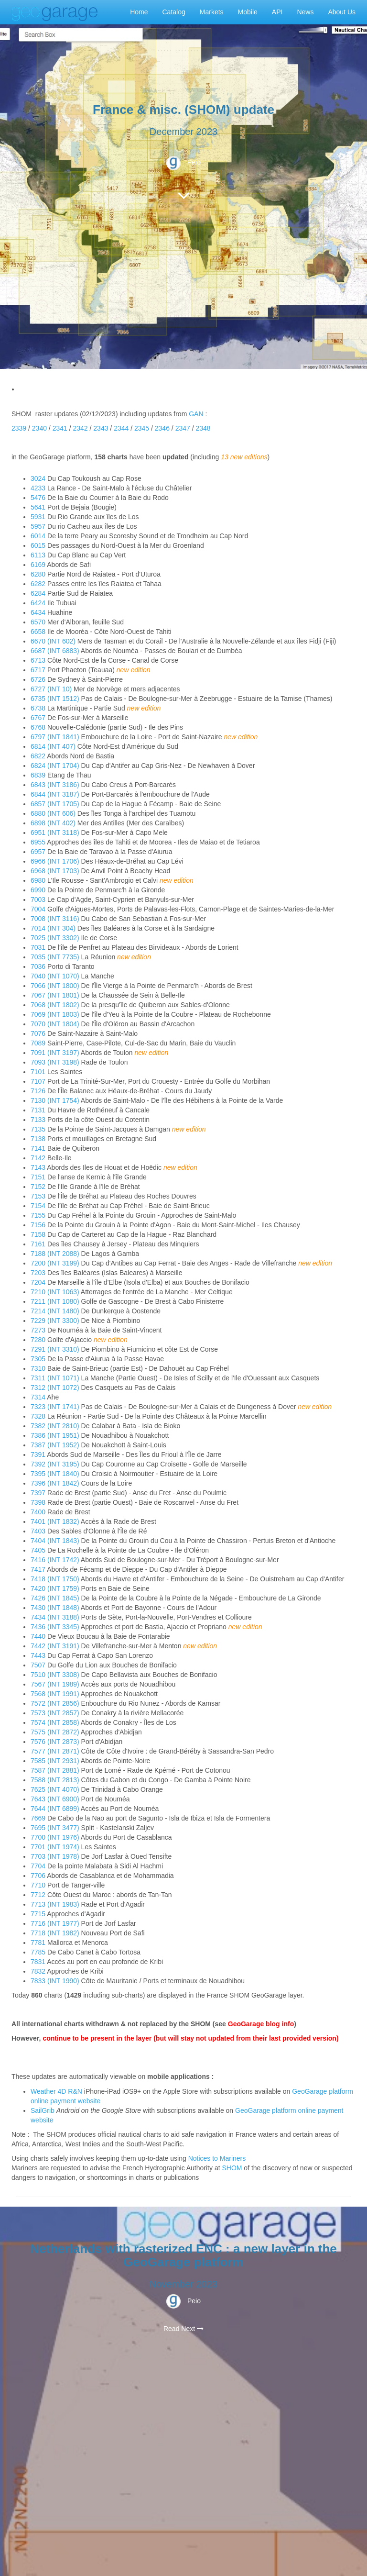 This screenshot has height=2576, width=367. What do you see at coordinates (162, 428) in the screenshot?
I see `2346` at bounding box center [162, 428].